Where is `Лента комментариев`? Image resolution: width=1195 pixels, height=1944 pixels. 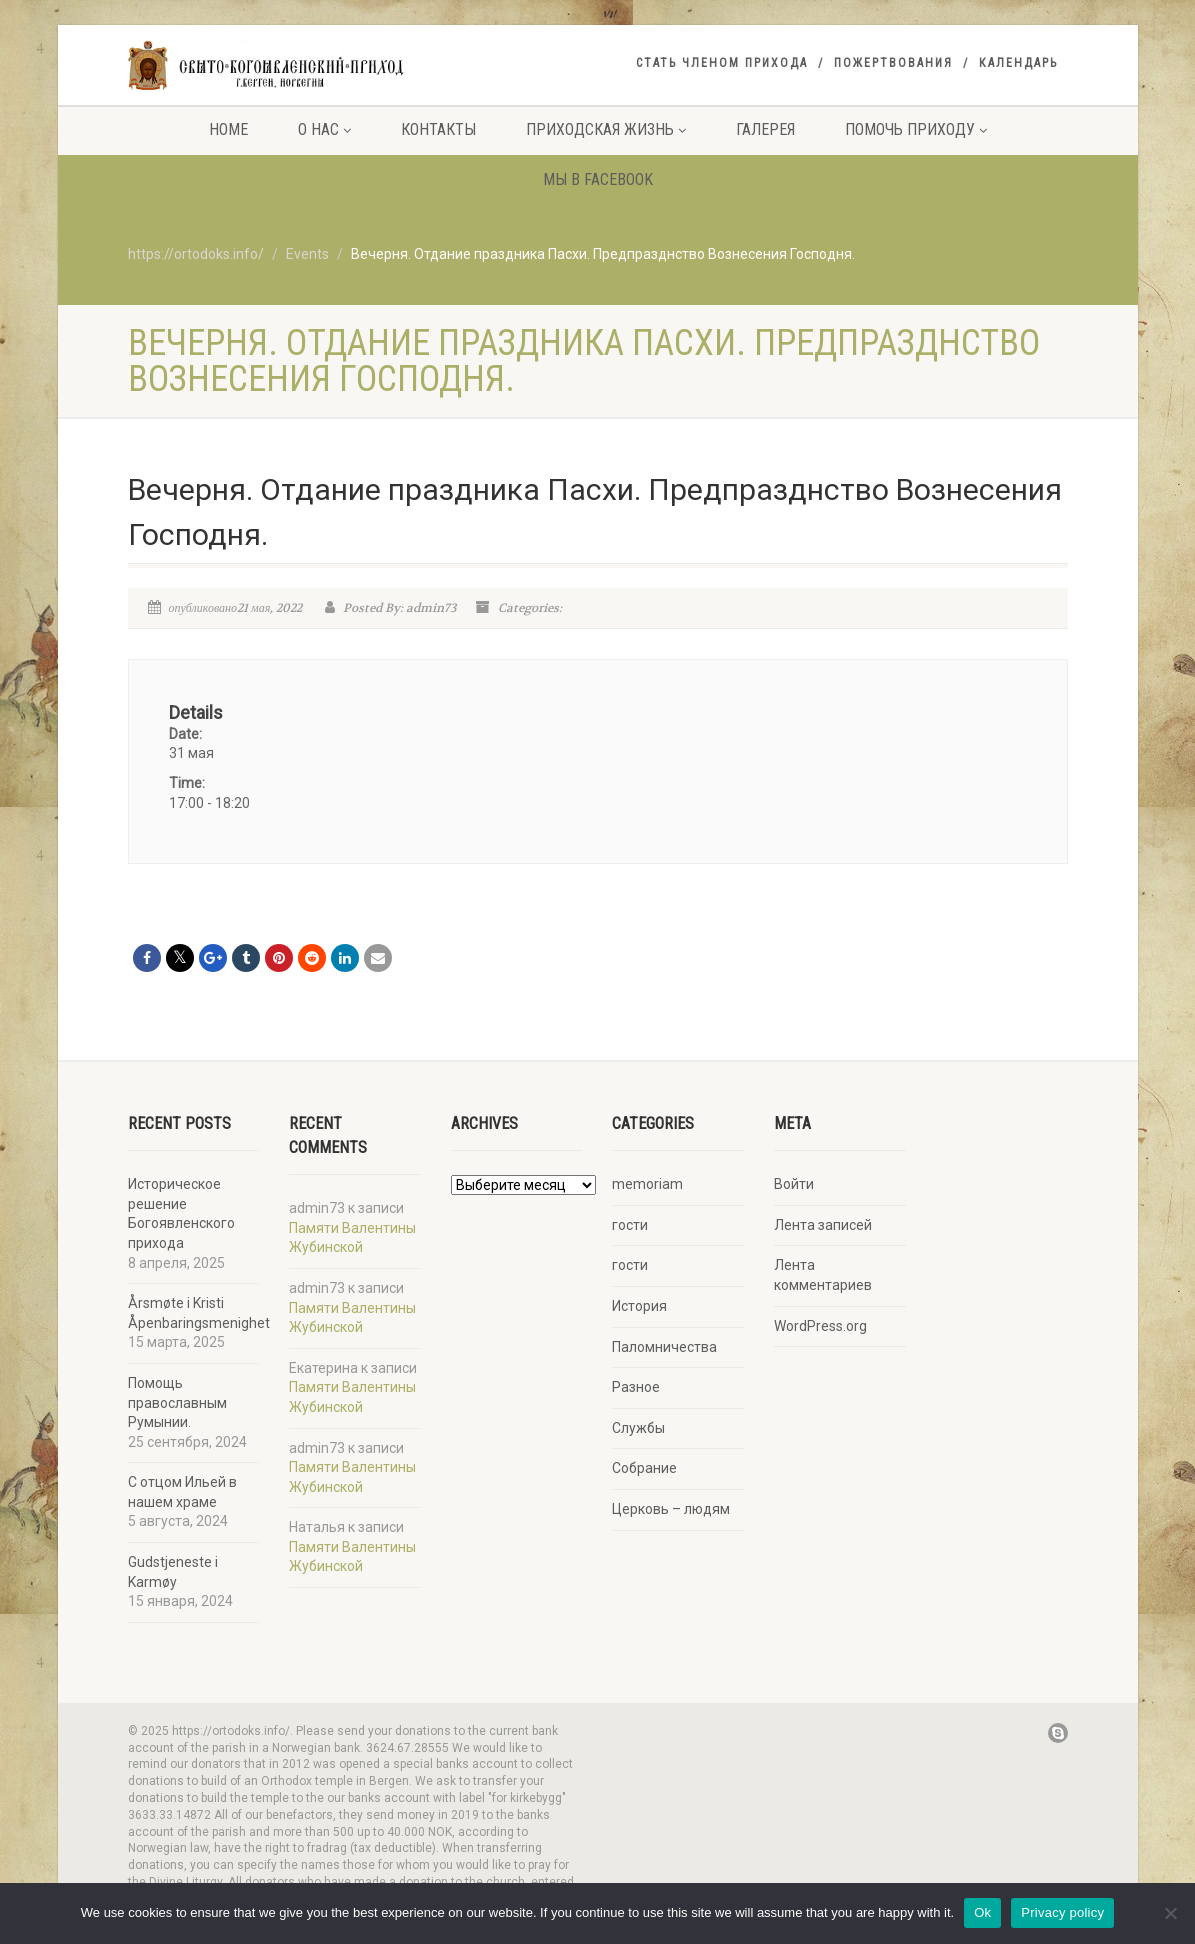 Лента комментариев is located at coordinates (823, 1275).